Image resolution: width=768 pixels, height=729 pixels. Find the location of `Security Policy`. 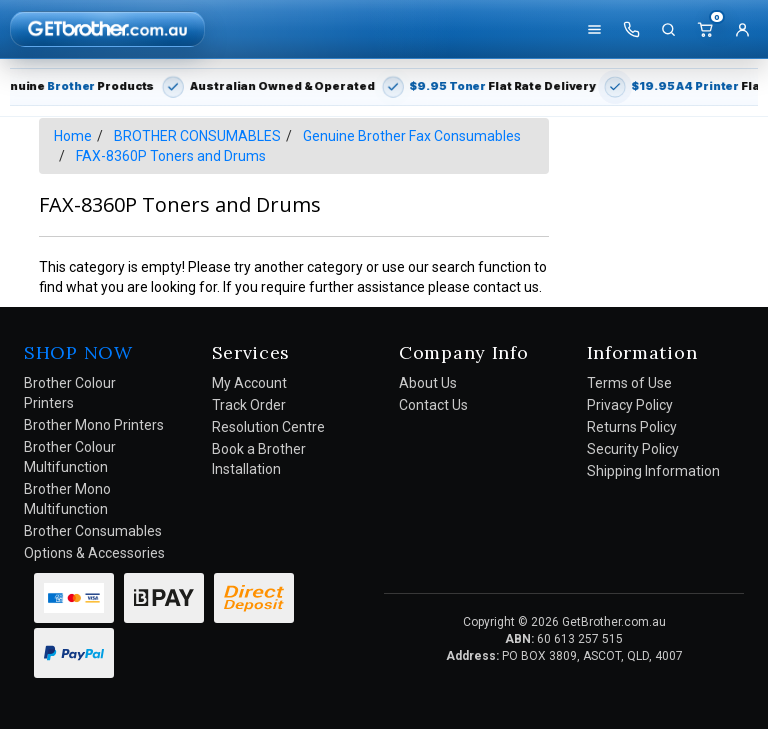

Security Policy is located at coordinates (633, 449).